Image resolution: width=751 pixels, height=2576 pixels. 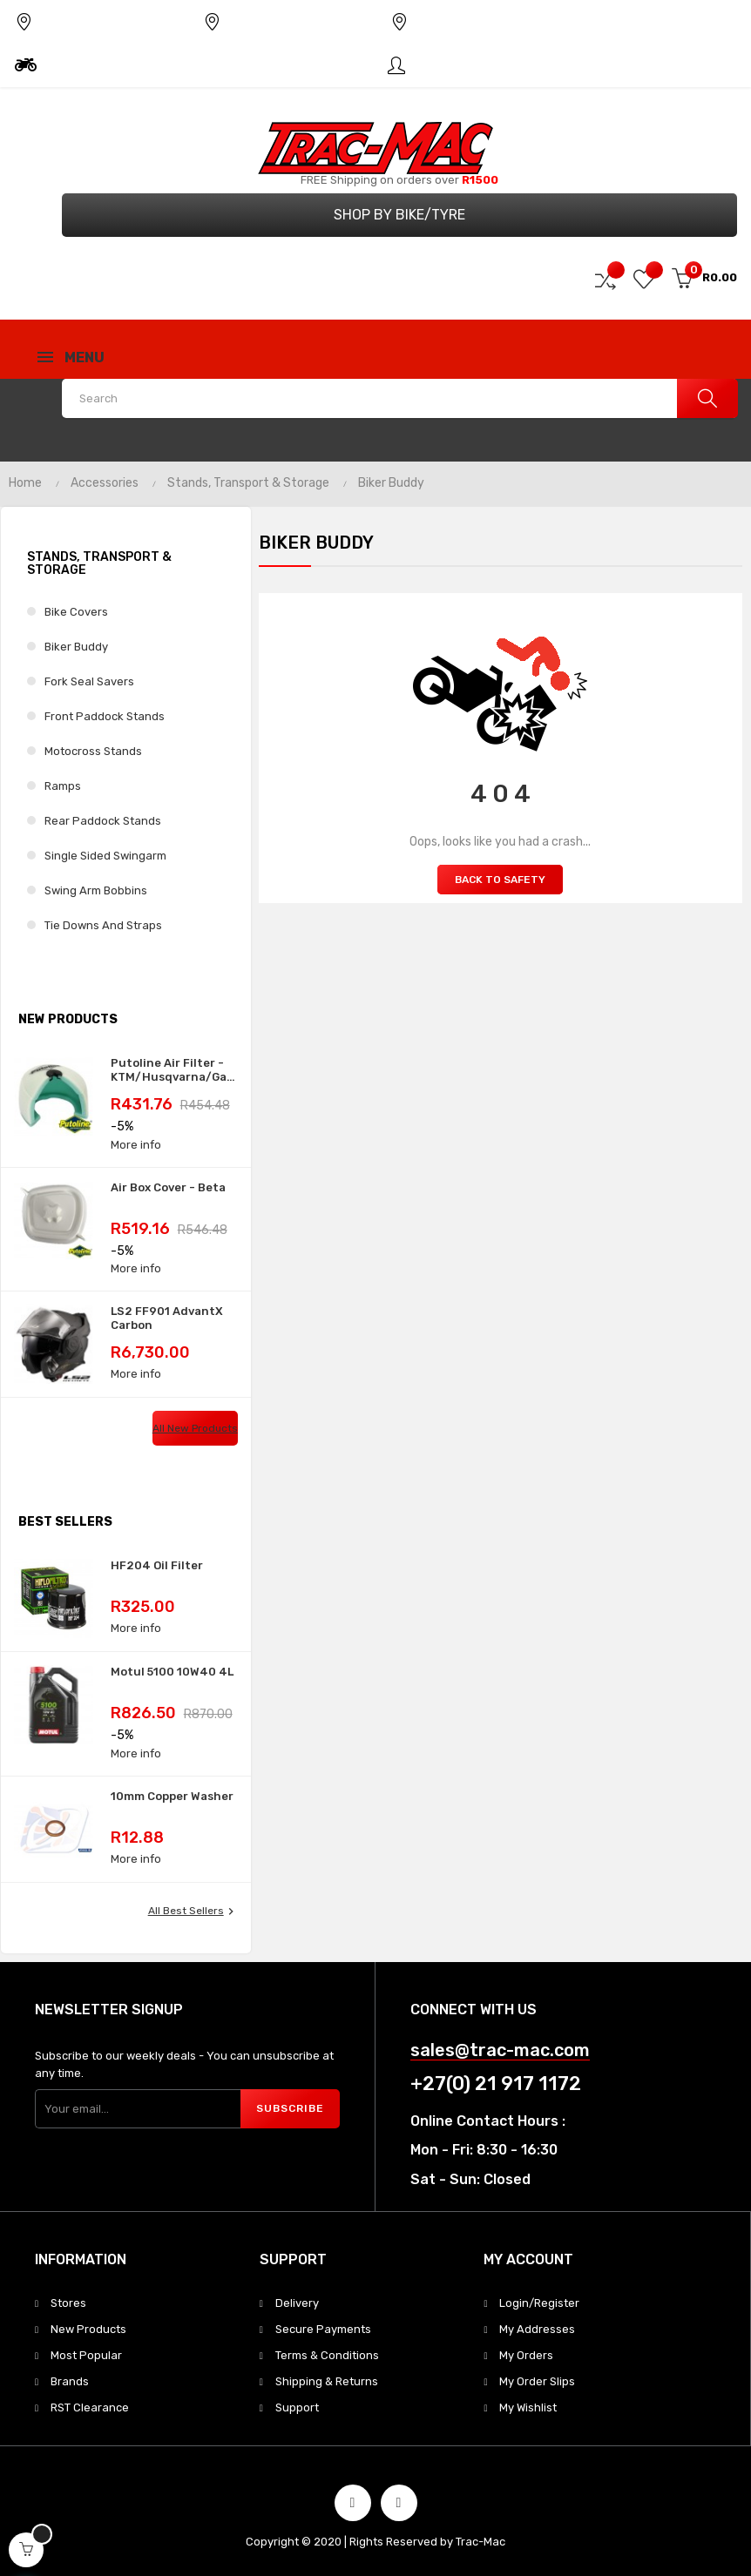 I want to click on Fork Seal Savers, so click(x=89, y=681).